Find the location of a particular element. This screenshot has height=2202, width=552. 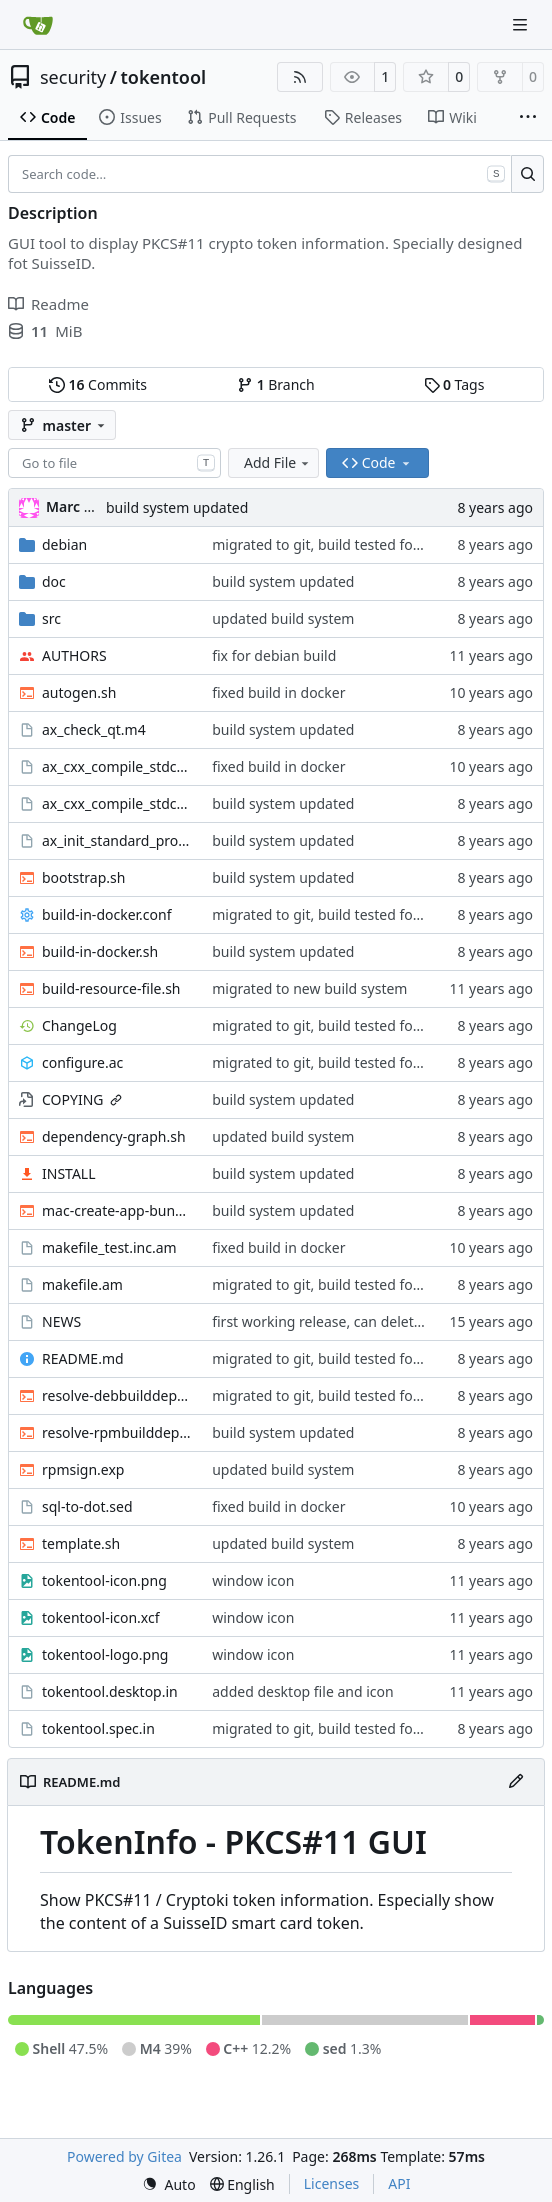

build-resource-file.sh is located at coordinates (111, 988).